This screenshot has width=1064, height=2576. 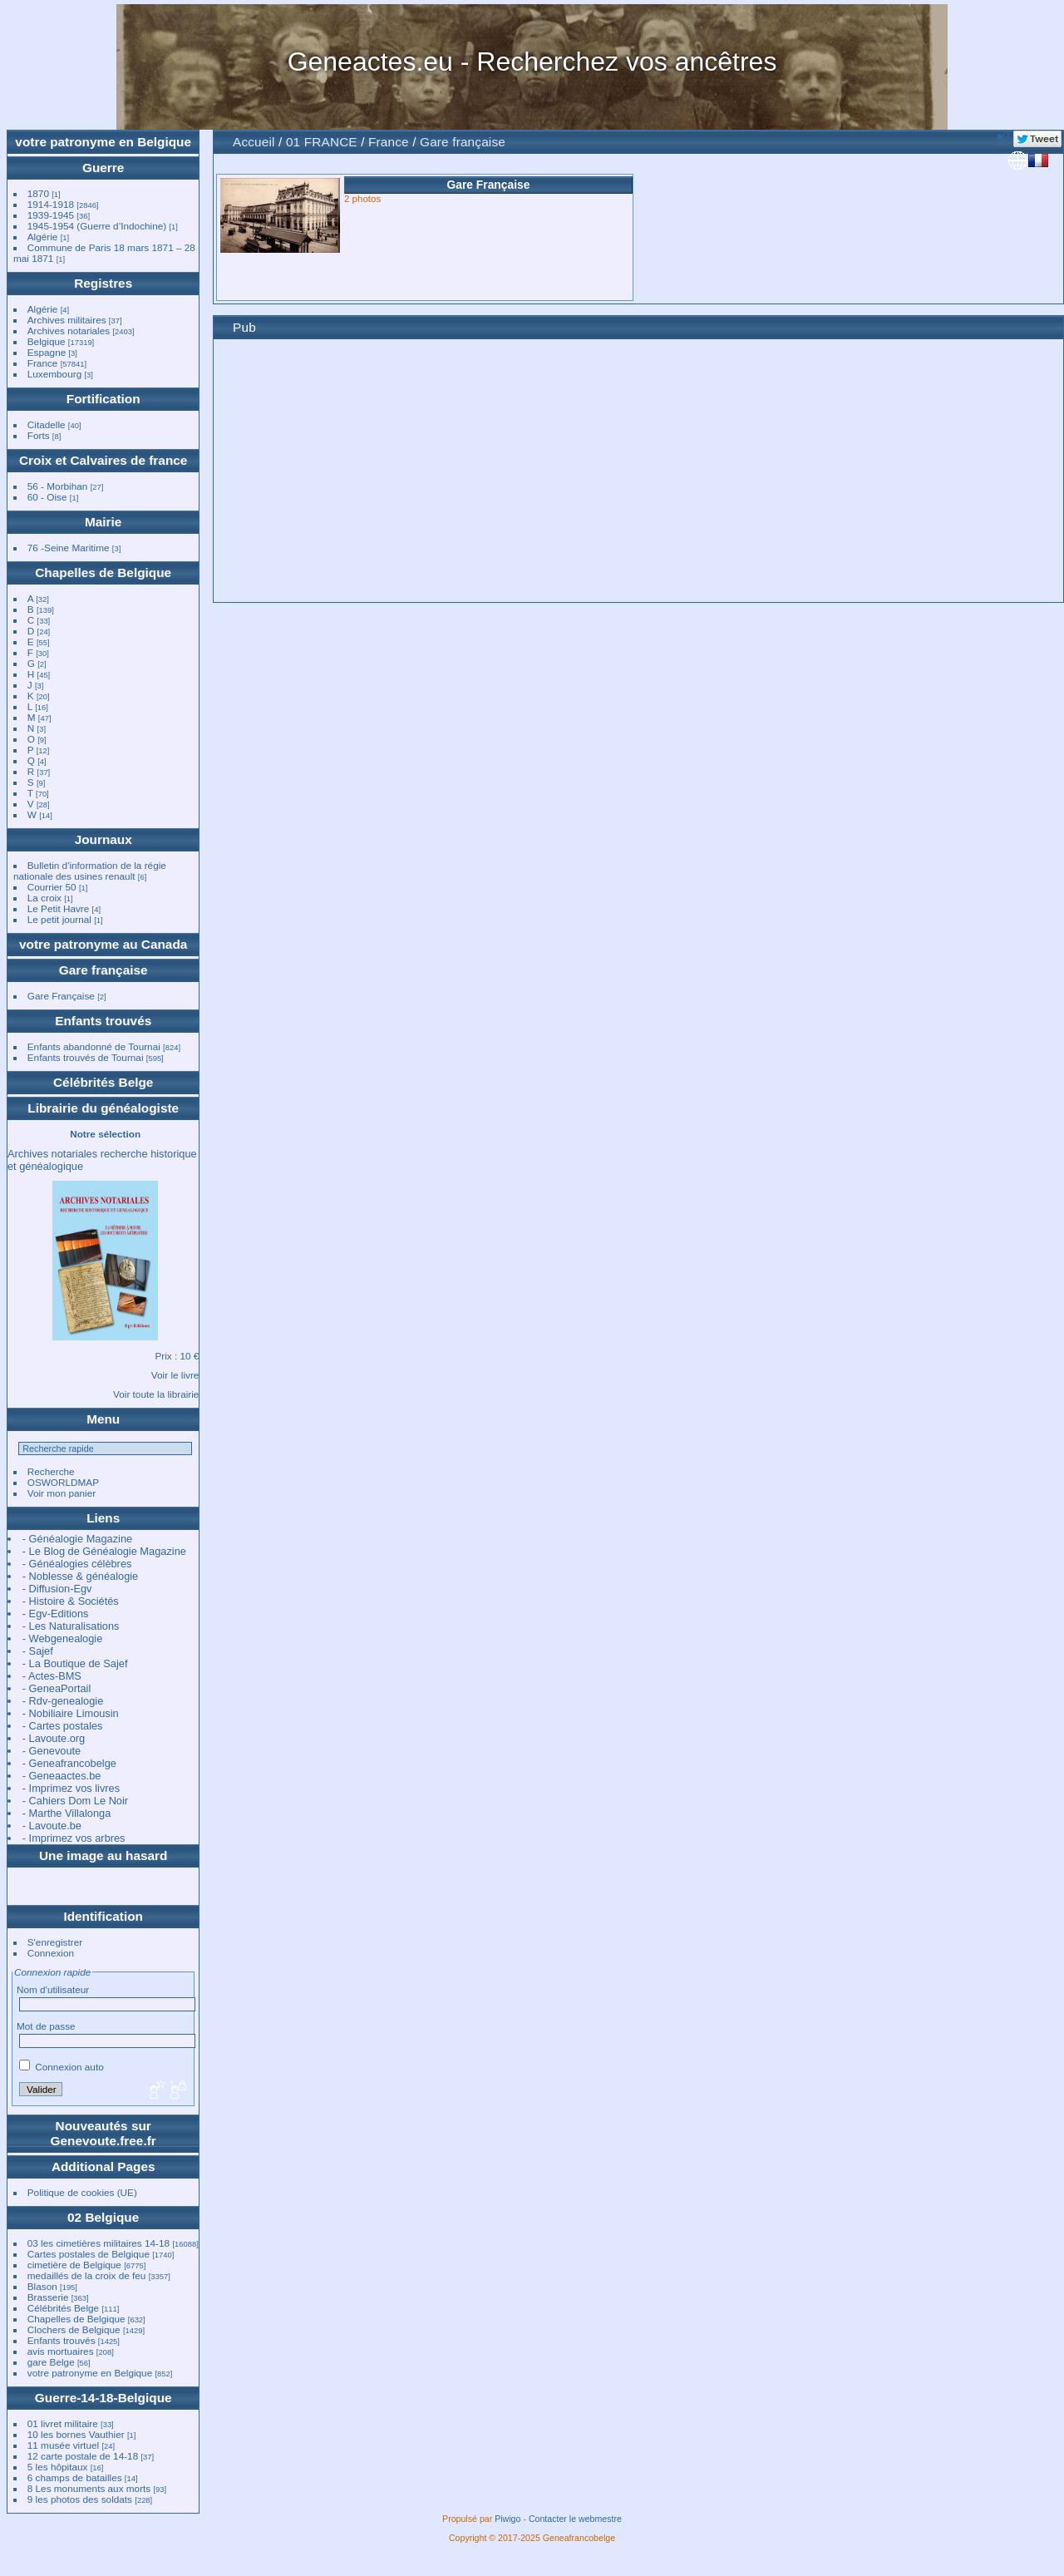 I want to click on - Généalogie Magazine, so click(x=77, y=1538).